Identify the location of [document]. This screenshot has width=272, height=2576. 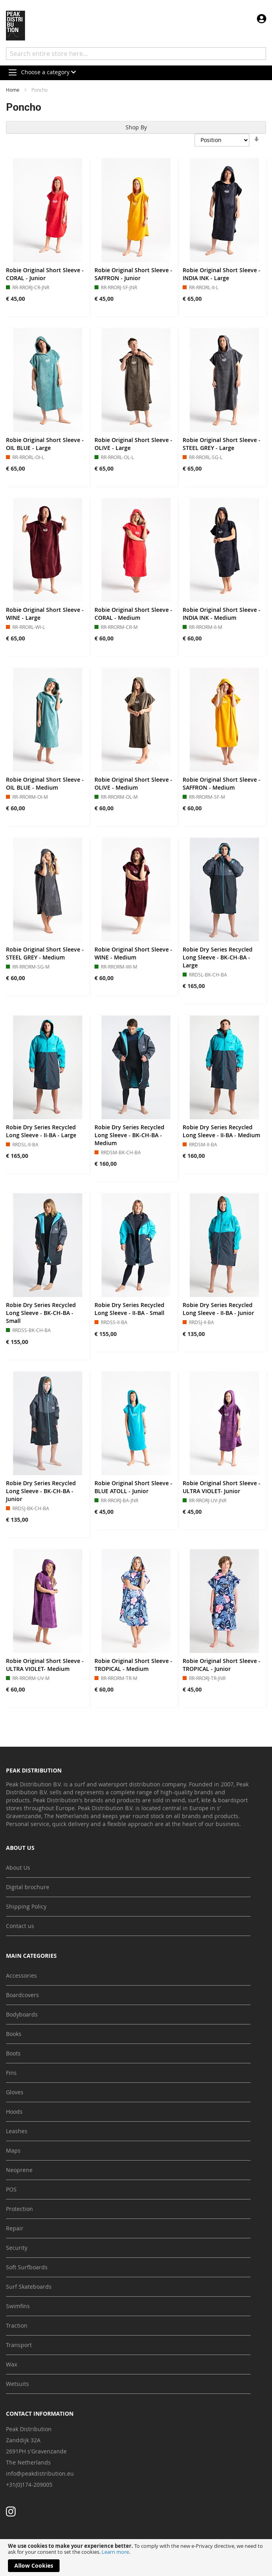
(136, 2557).